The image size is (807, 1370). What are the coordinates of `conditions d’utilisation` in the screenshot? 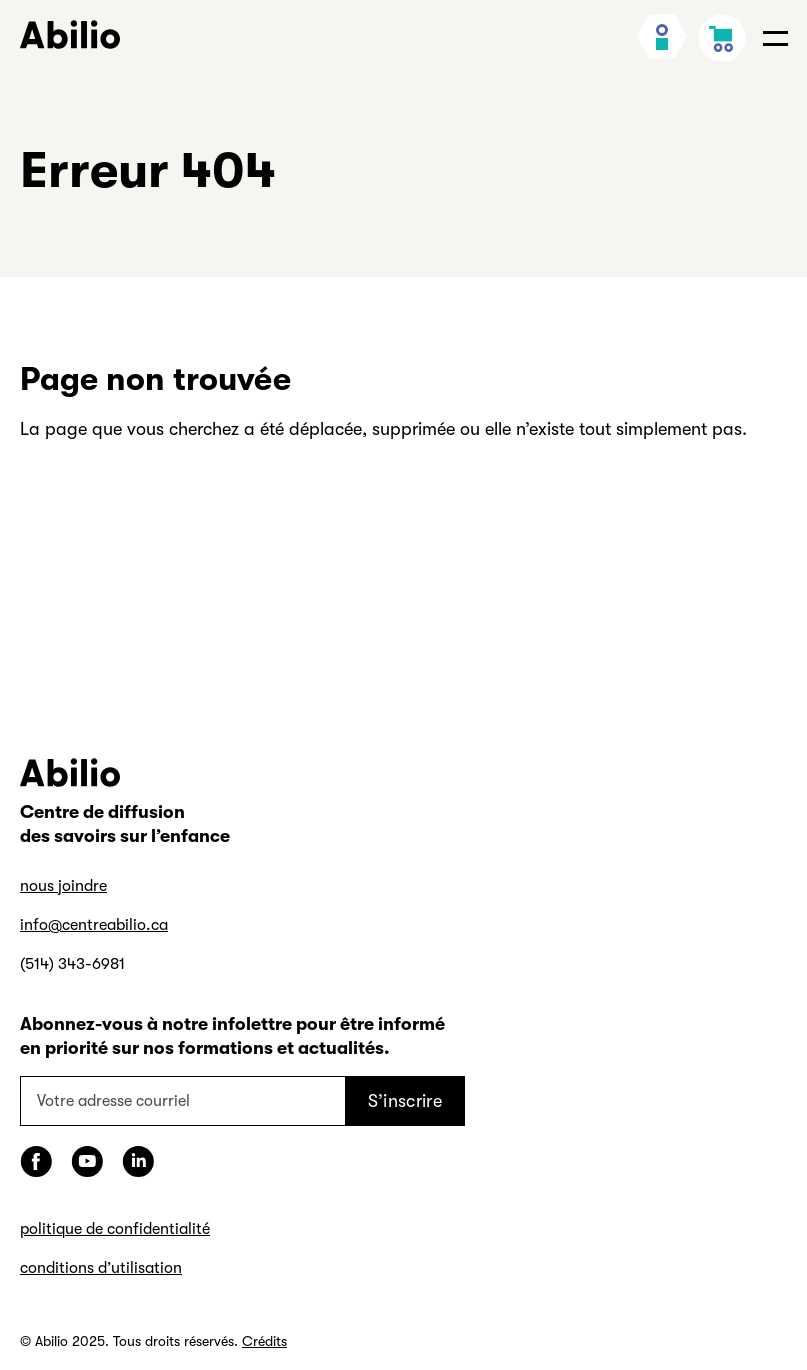 It's located at (101, 1268).